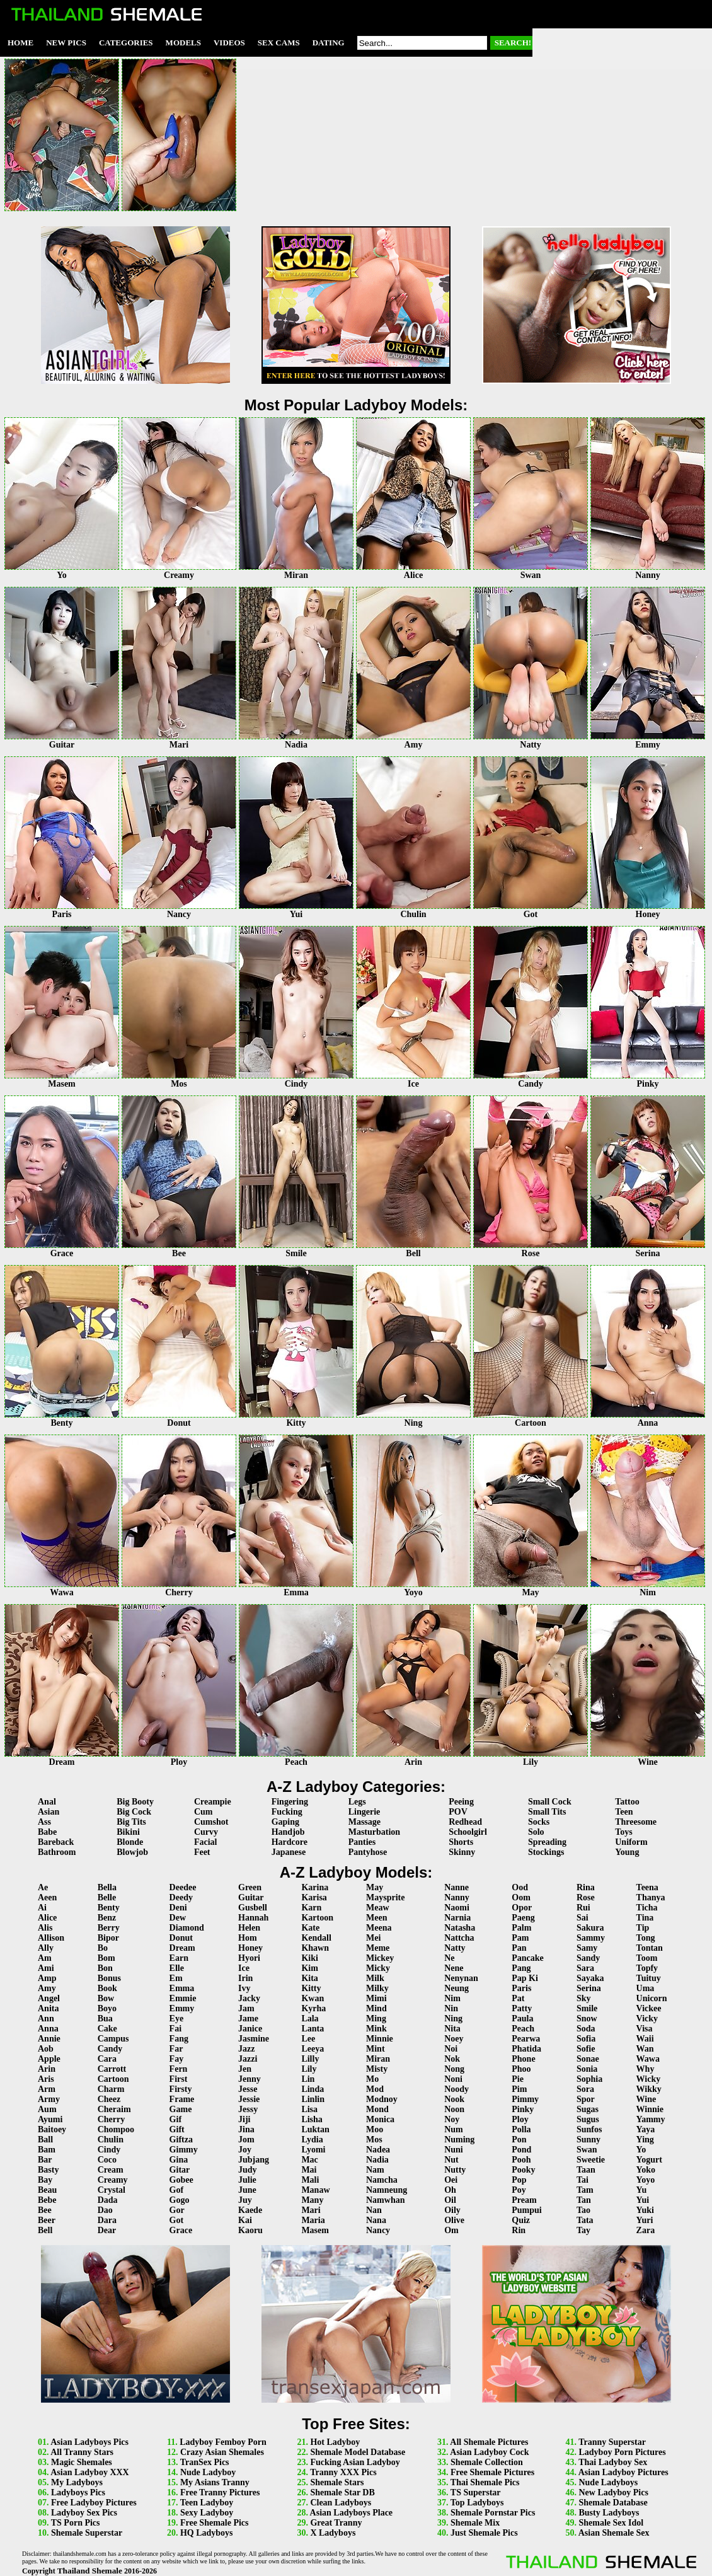  What do you see at coordinates (648, 2079) in the screenshot?
I see `Wicky` at bounding box center [648, 2079].